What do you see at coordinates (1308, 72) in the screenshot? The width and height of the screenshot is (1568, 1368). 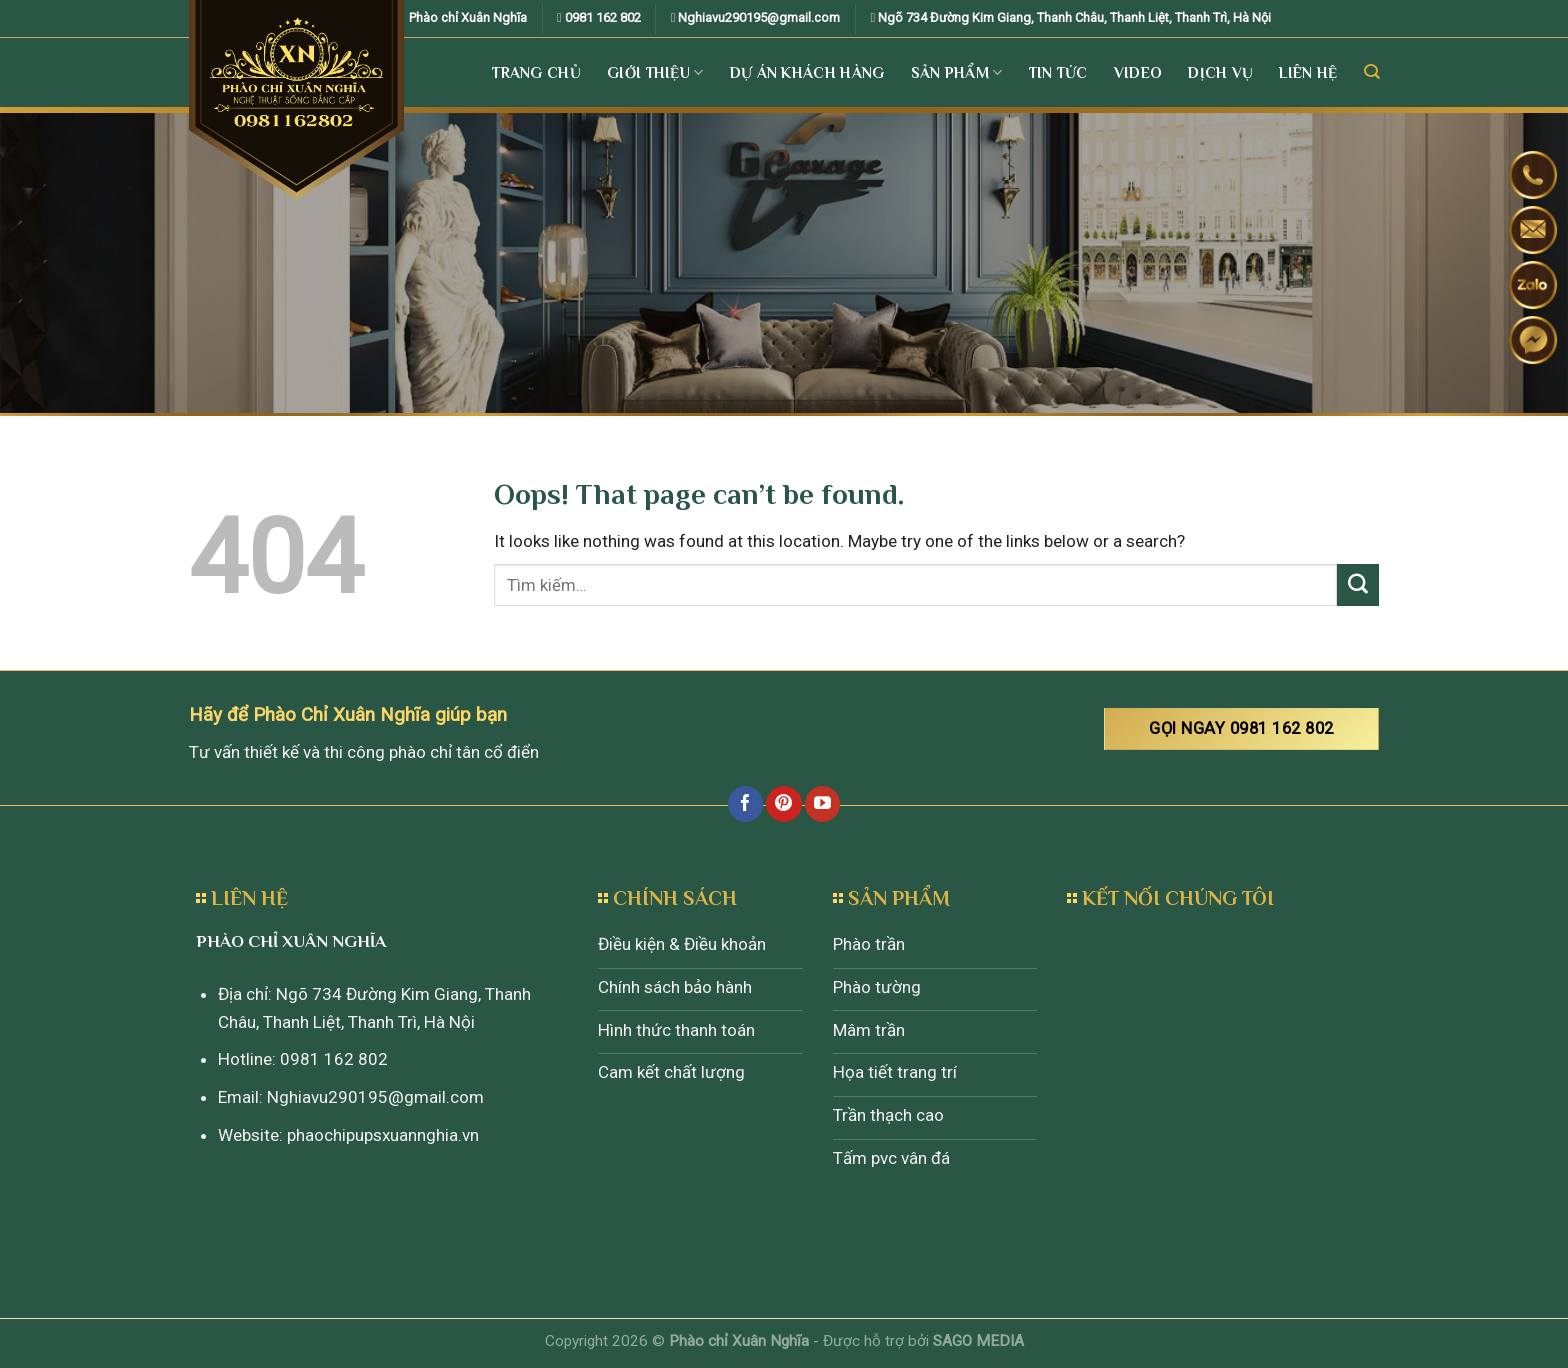 I see `Liên Hệ` at bounding box center [1308, 72].